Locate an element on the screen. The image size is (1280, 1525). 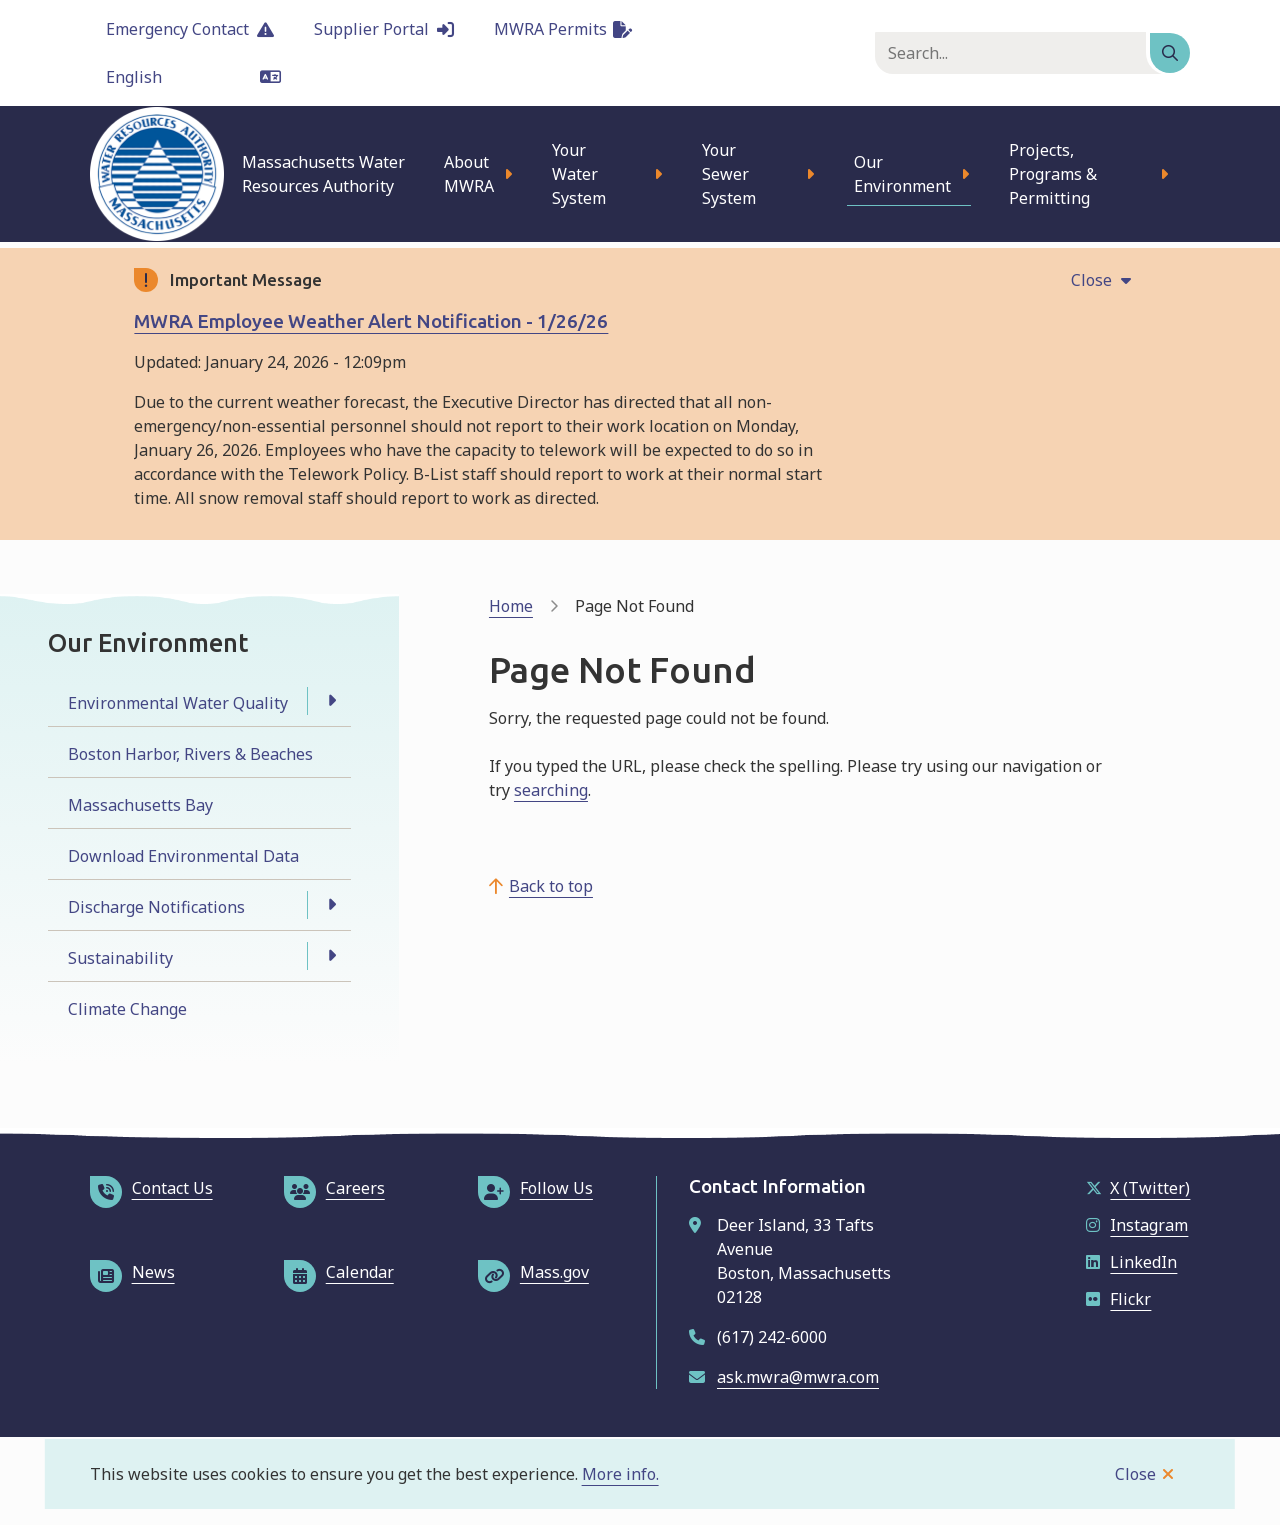
Calendar is located at coordinates (339, 1272).